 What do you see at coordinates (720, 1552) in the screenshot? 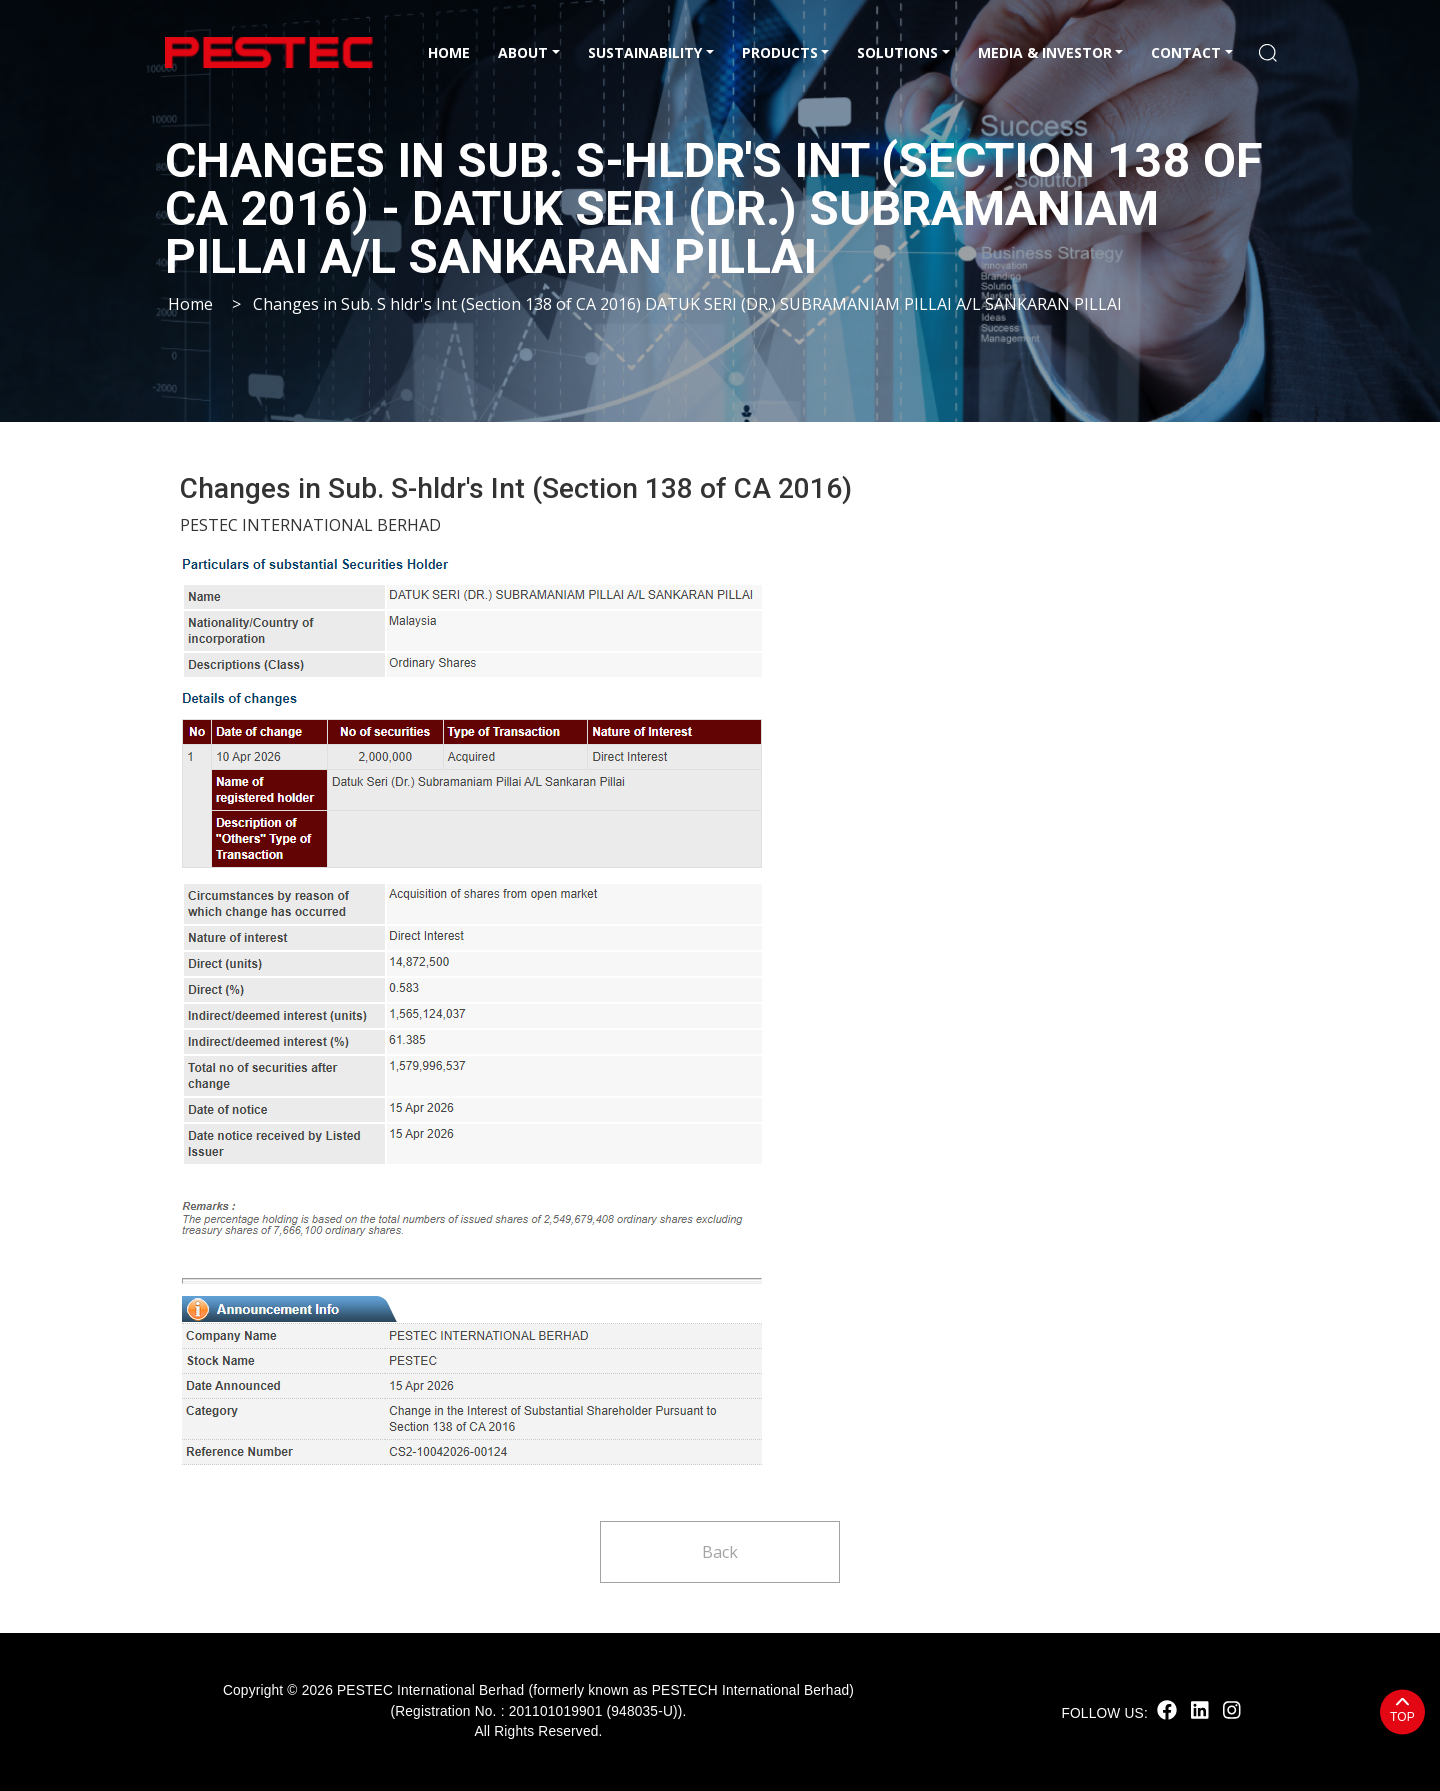
I see `Back` at bounding box center [720, 1552].